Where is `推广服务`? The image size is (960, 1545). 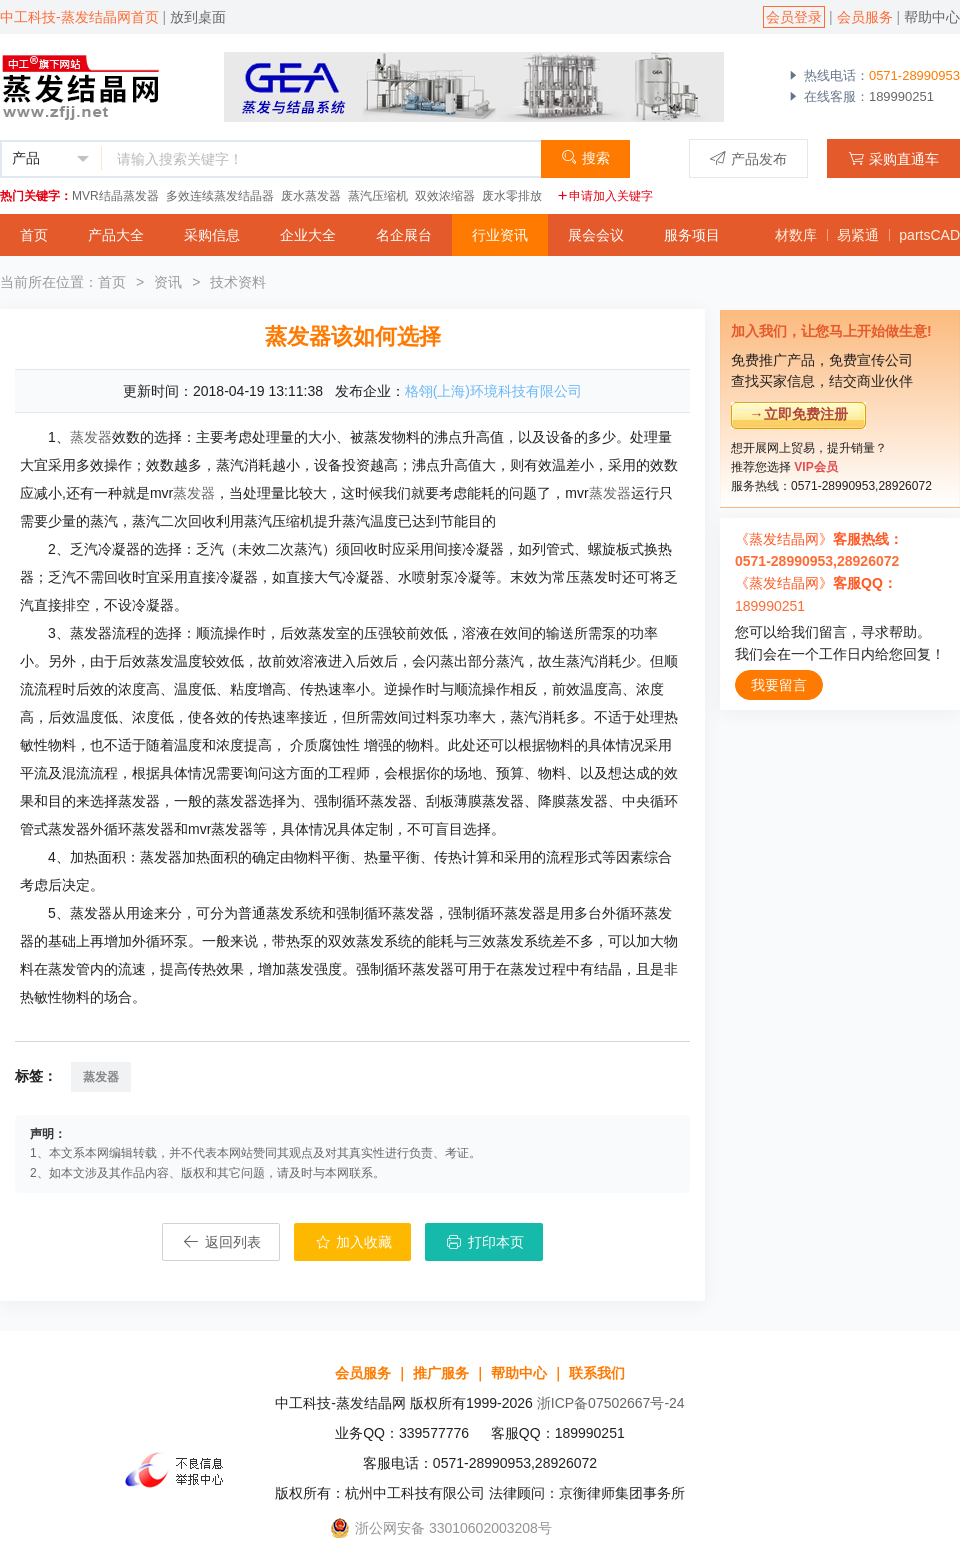
推广服务 is located at coordinates (441, 1373).